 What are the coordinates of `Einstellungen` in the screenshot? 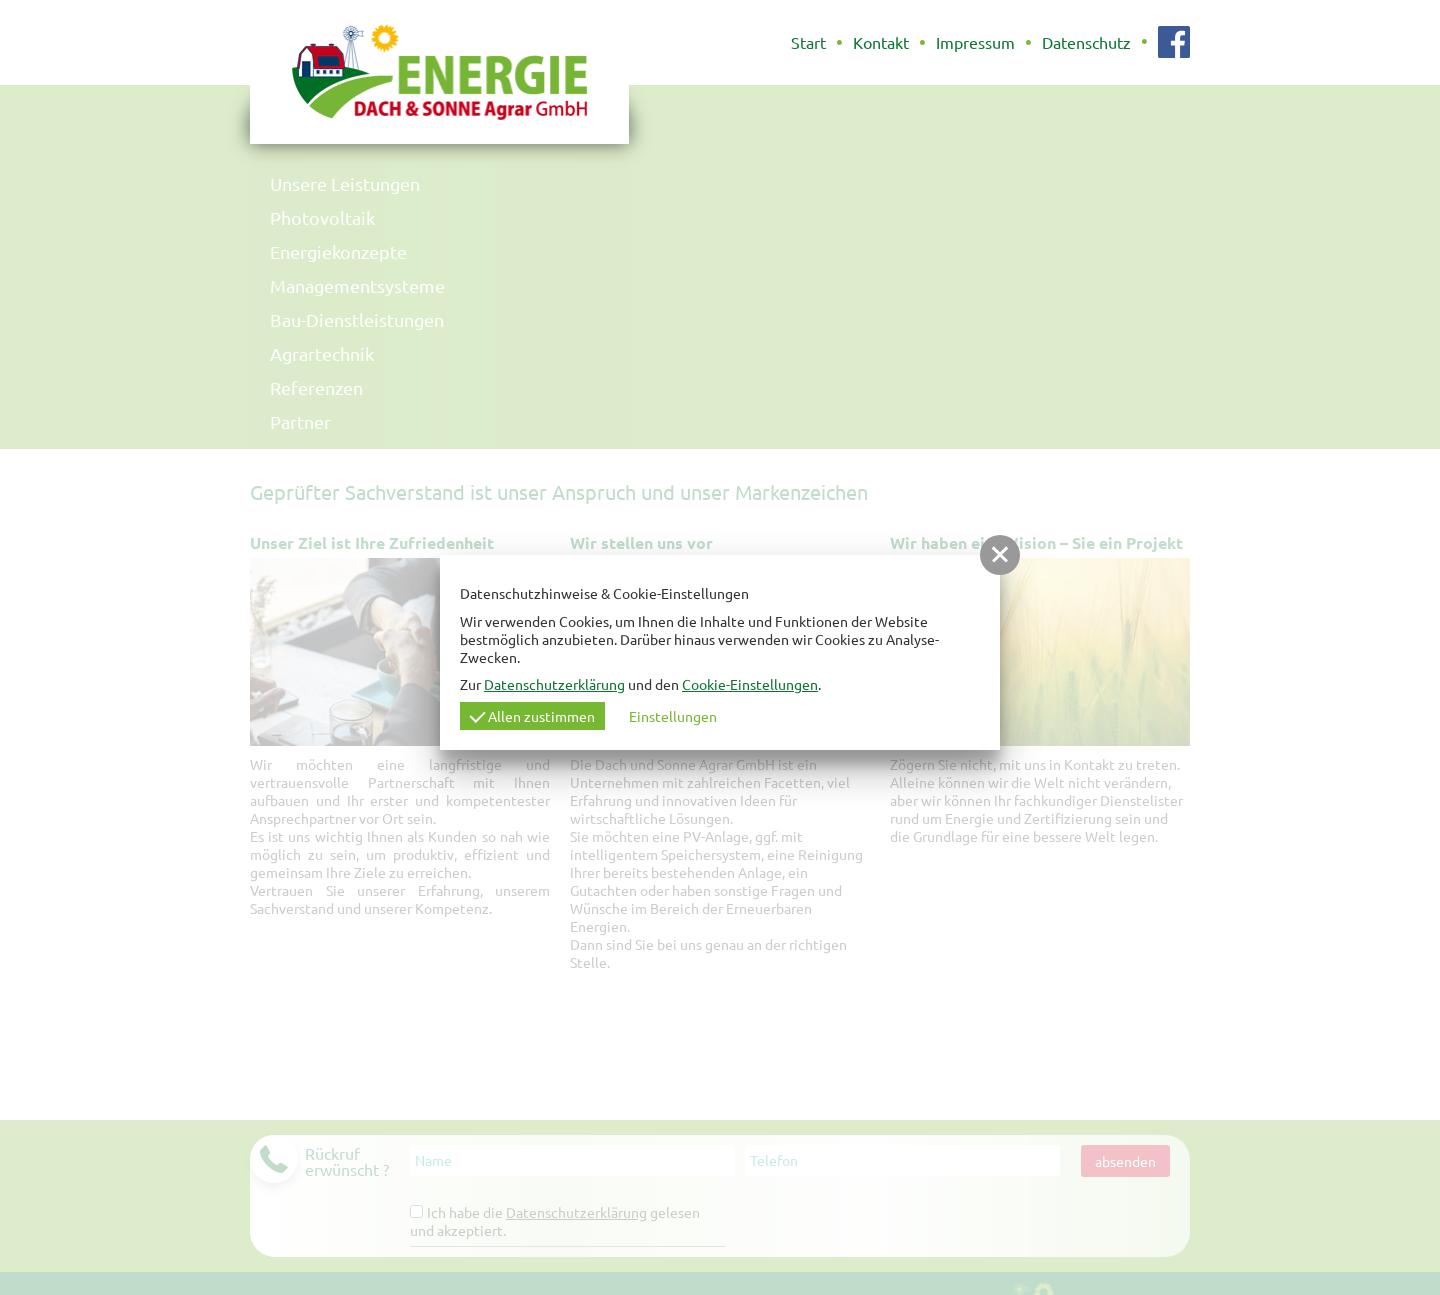 It's located at (673, 716).